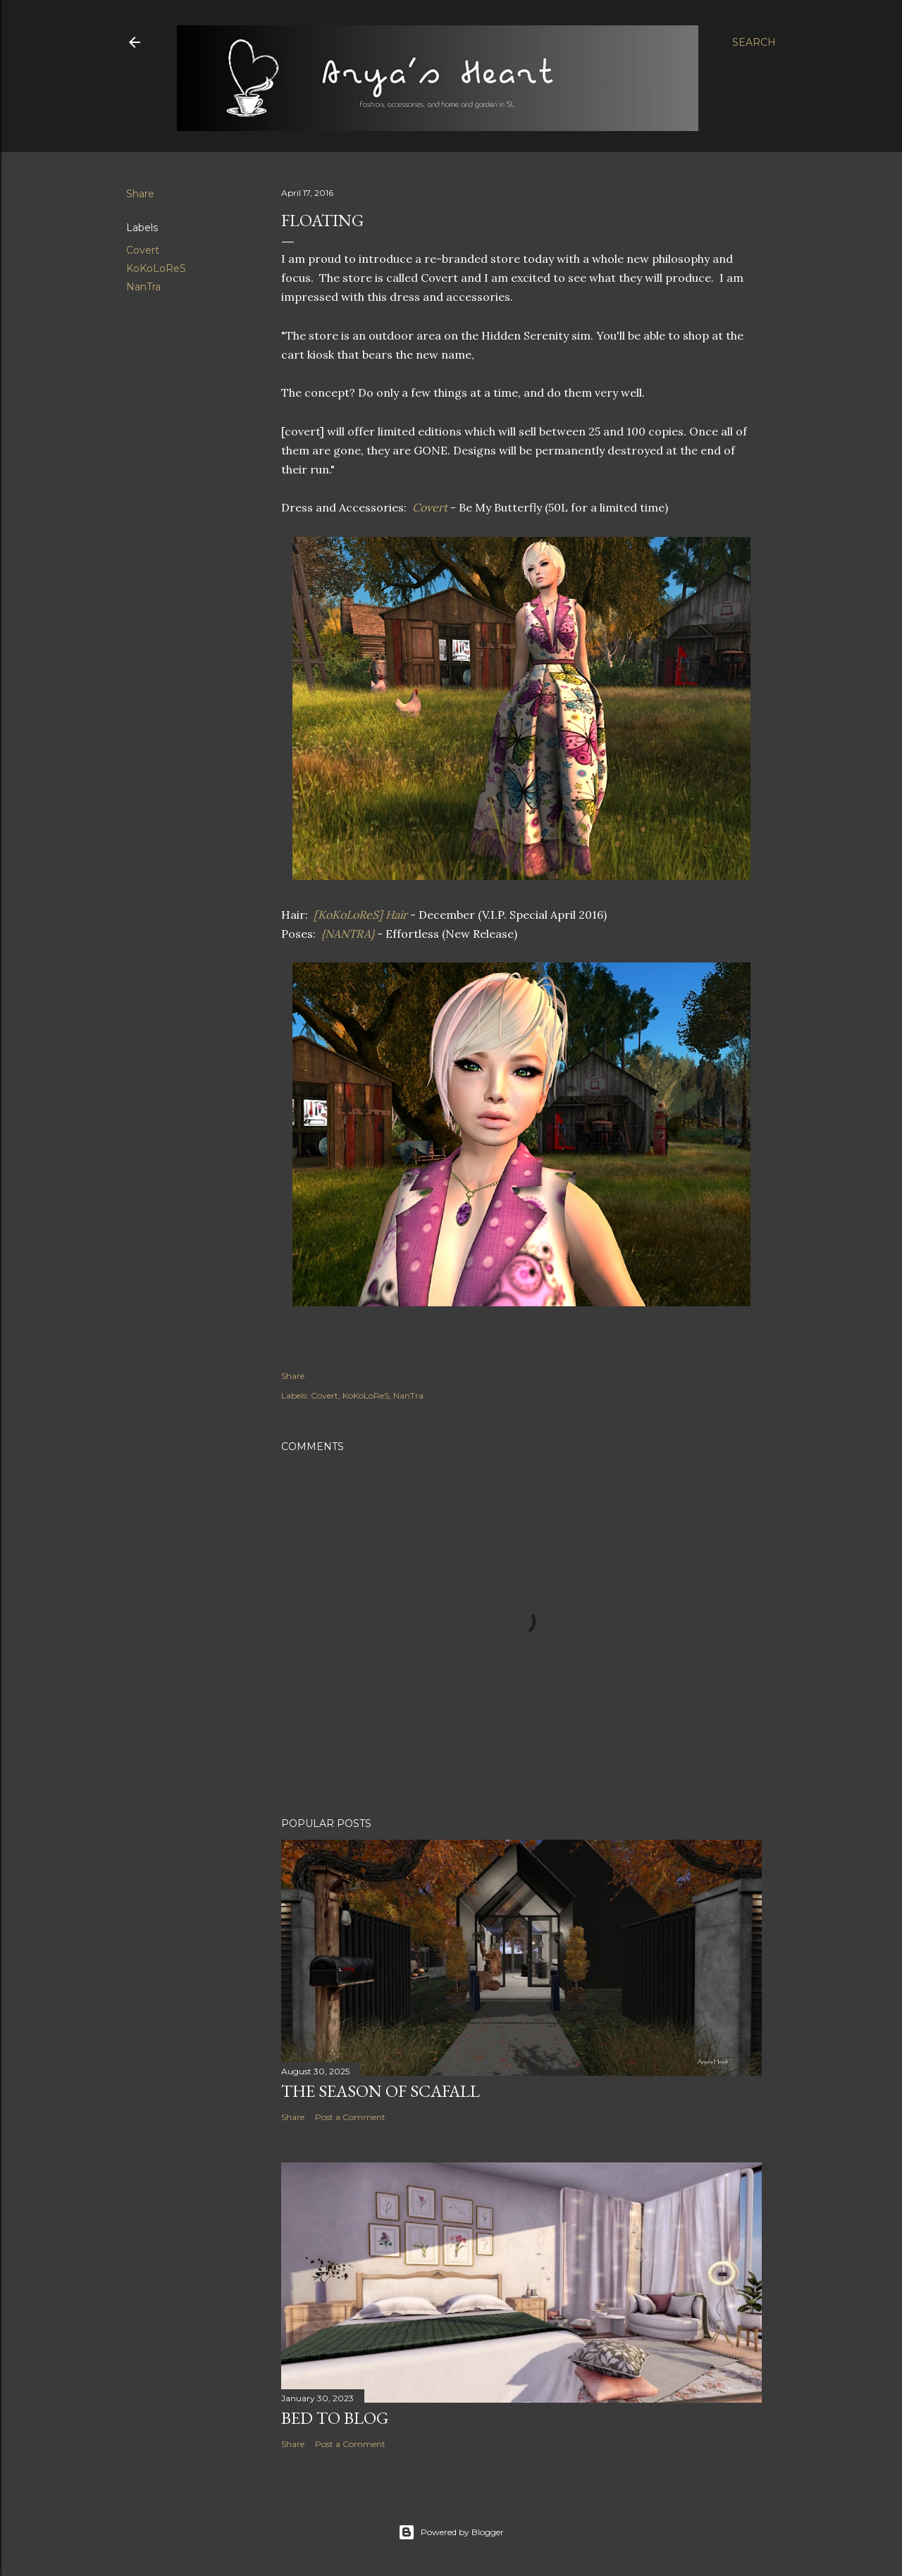  What do you see at coordinates (451, 2532) in the screenshot?
I see `Powered by Blogger` at bounding box center [451, 2532].